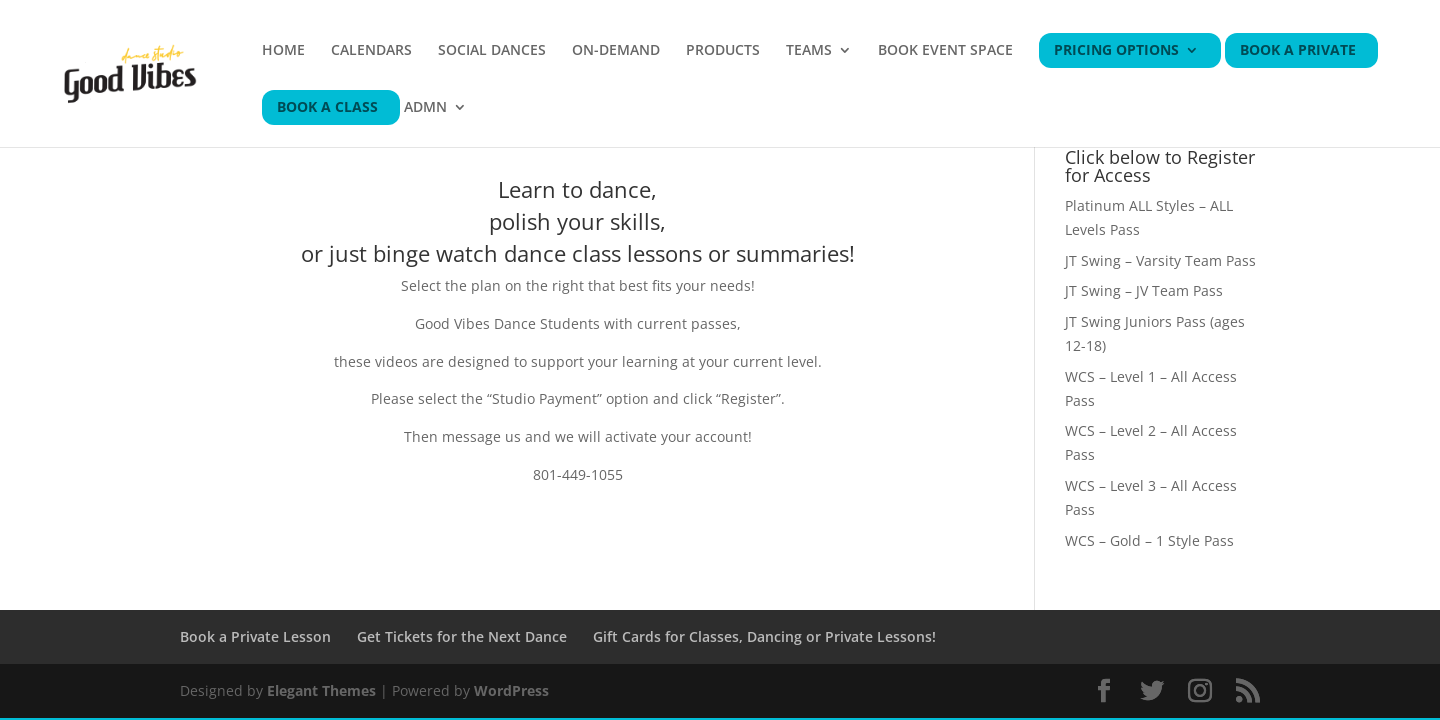 The height and width of the screenshot is (720, 1440). I want to click on Elegant Themes, so click(321, 690).